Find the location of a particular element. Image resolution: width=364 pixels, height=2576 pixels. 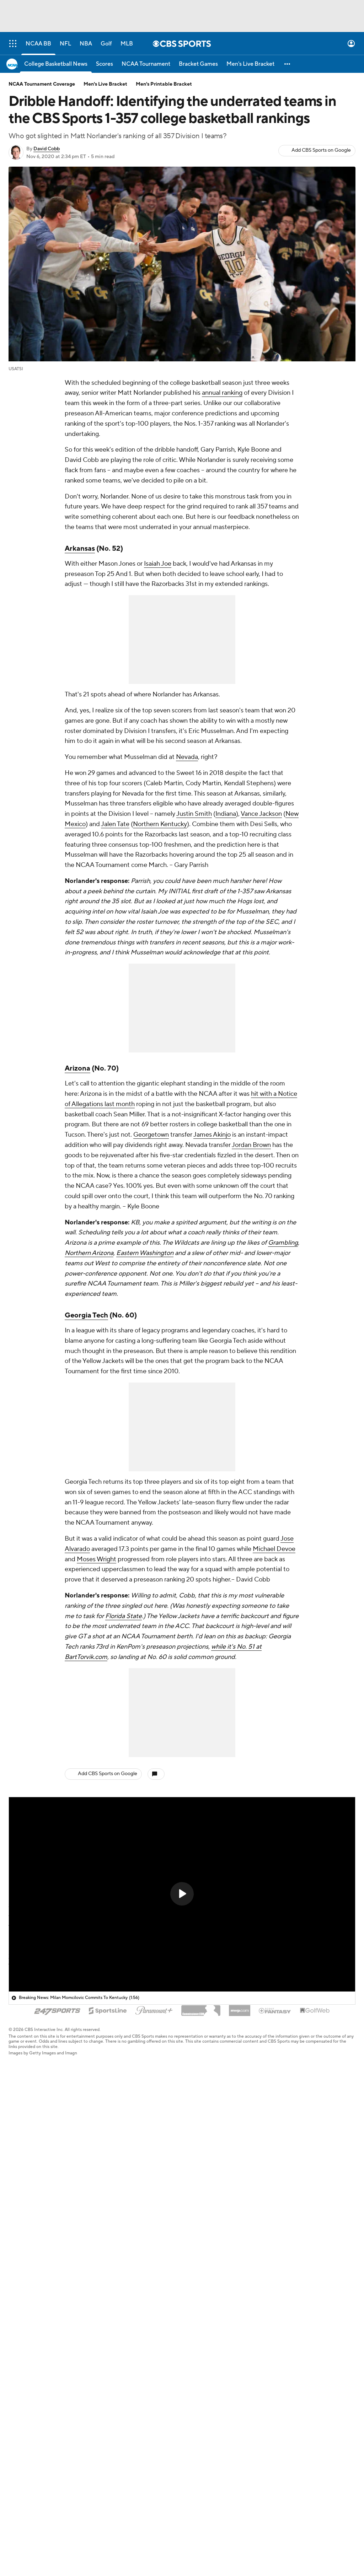

Privacy Policy is located at coordinates (204, 2328).